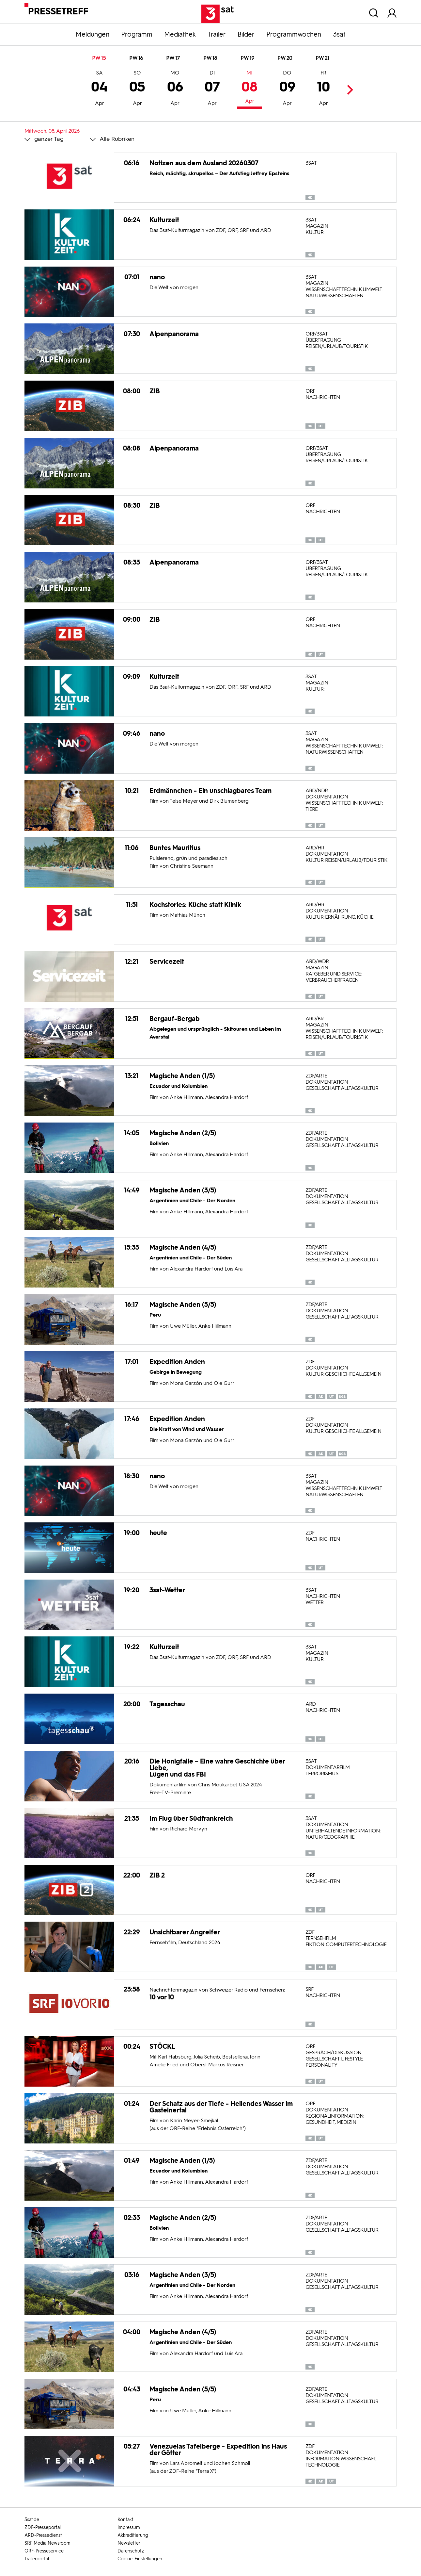 This screenshot has height=2576, width=421. I want to click on Bilder, so click(246, 34).